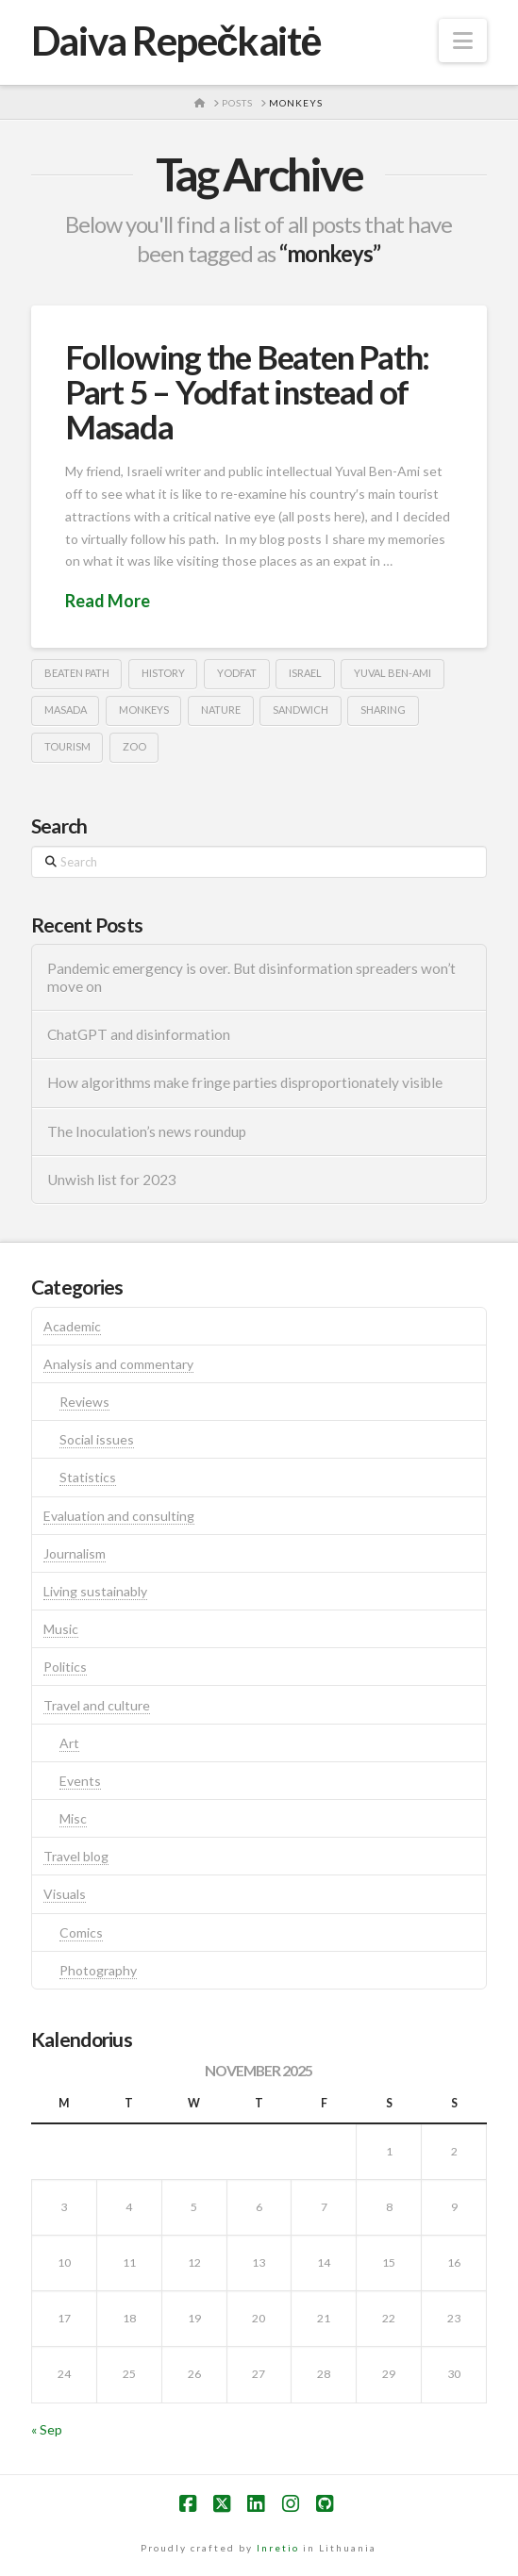  What do you see at coordinates (146, 1131) in the screenshot?
I see `The Inoculation’s news roundup` at bounding box center [146, 1131].